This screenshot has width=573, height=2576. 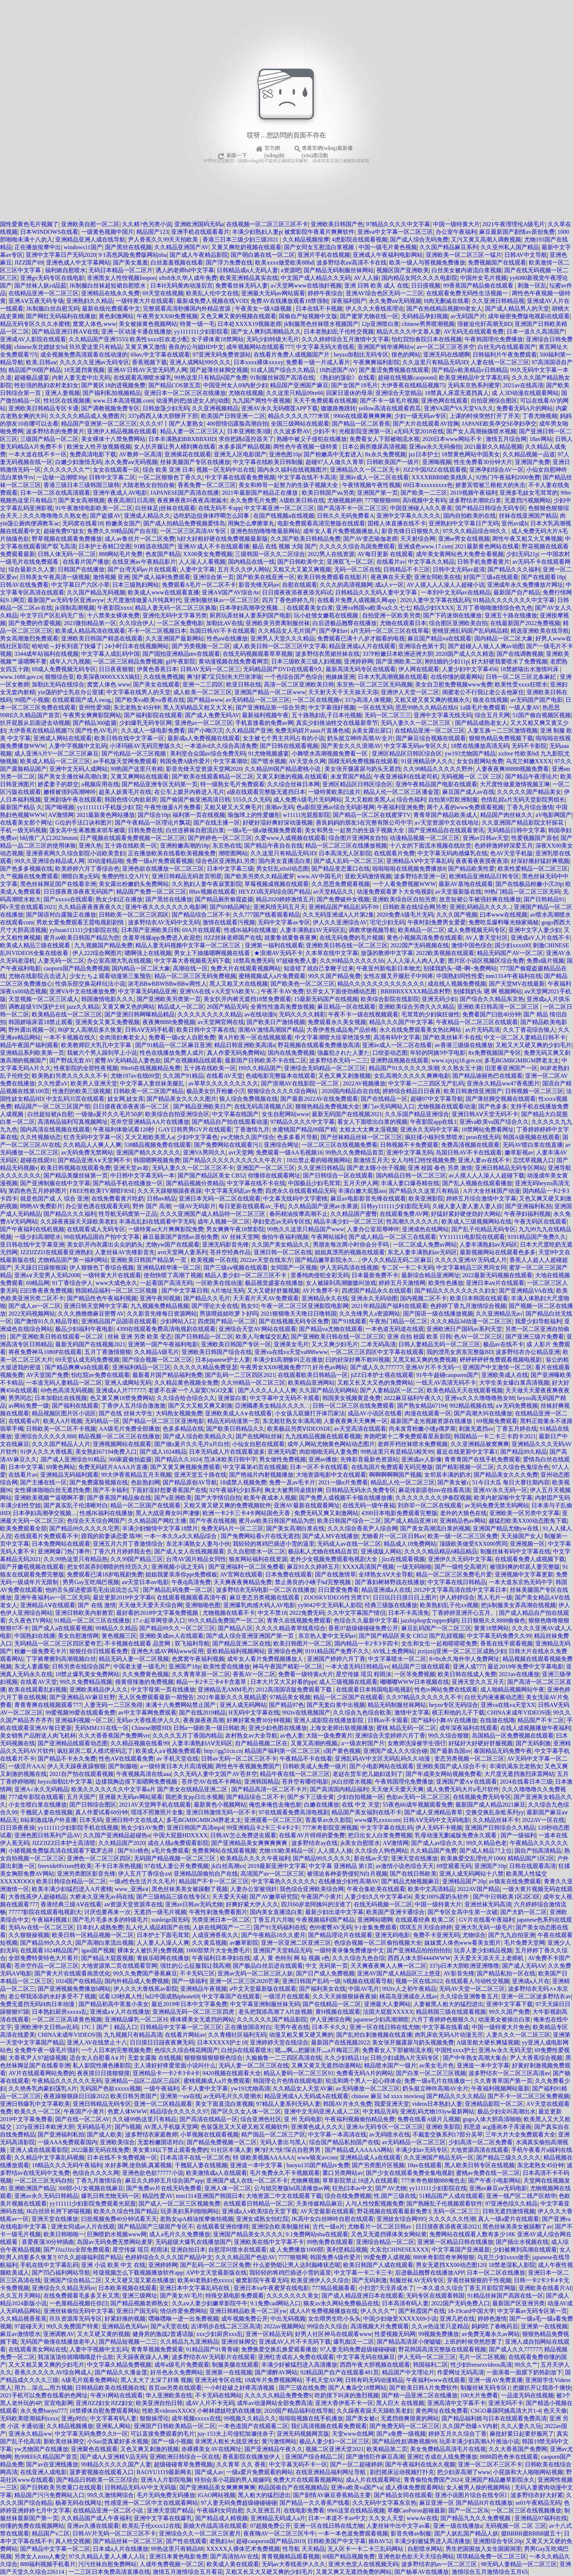 What do you see at coordinates (374, 308) in the screenshot?
I see `伊人久久大香线蕉理论` at bounding box center [374, 308].